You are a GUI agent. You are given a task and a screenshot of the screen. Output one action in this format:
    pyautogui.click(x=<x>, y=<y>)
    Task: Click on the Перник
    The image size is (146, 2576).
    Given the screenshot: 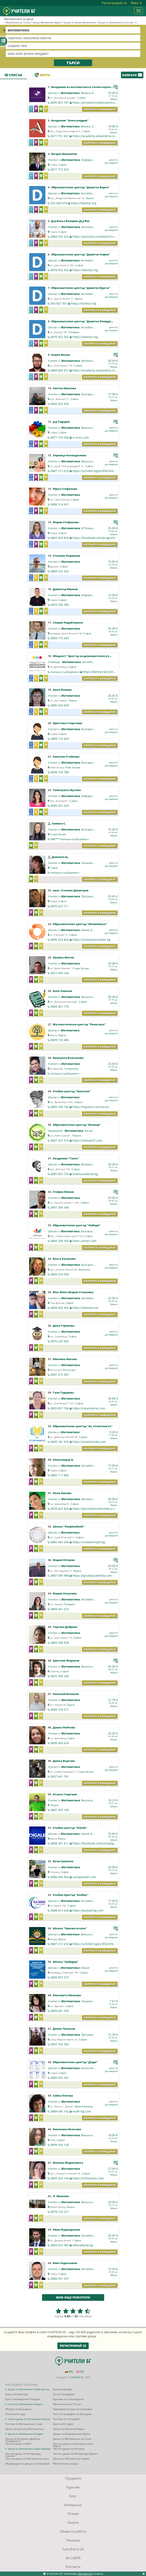 What is the action you would take?
    pyautogui.click(x=76, y=1135)
    